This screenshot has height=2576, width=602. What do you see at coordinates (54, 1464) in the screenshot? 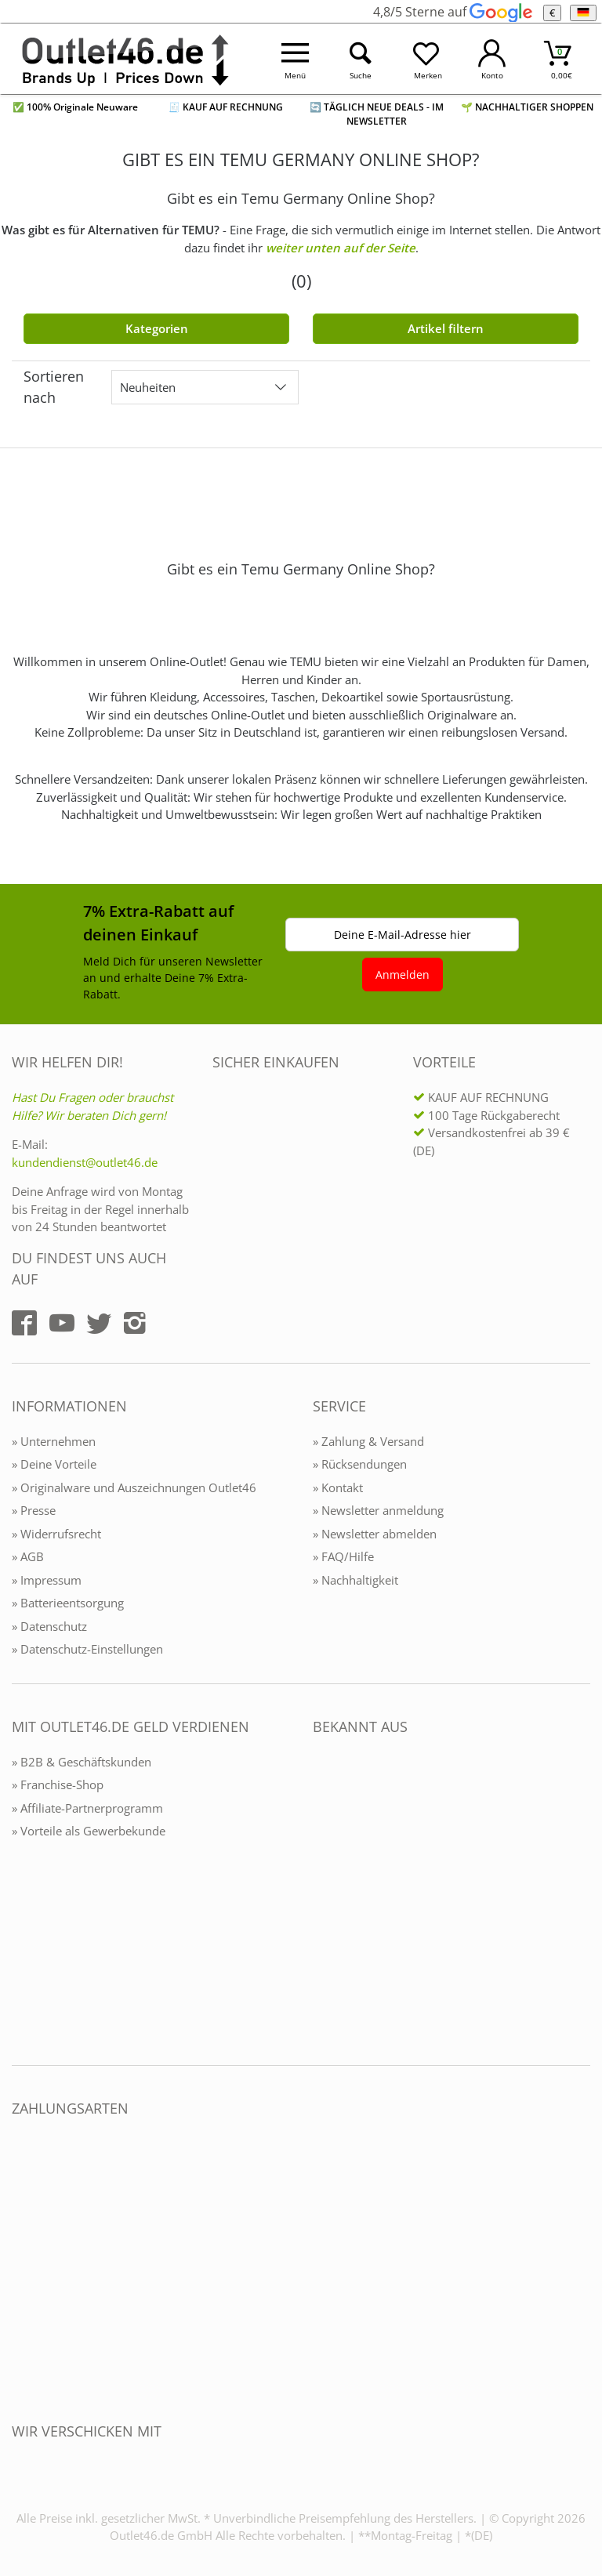
I see `» Deine Vorteile` at bounding box center [54, 1464].